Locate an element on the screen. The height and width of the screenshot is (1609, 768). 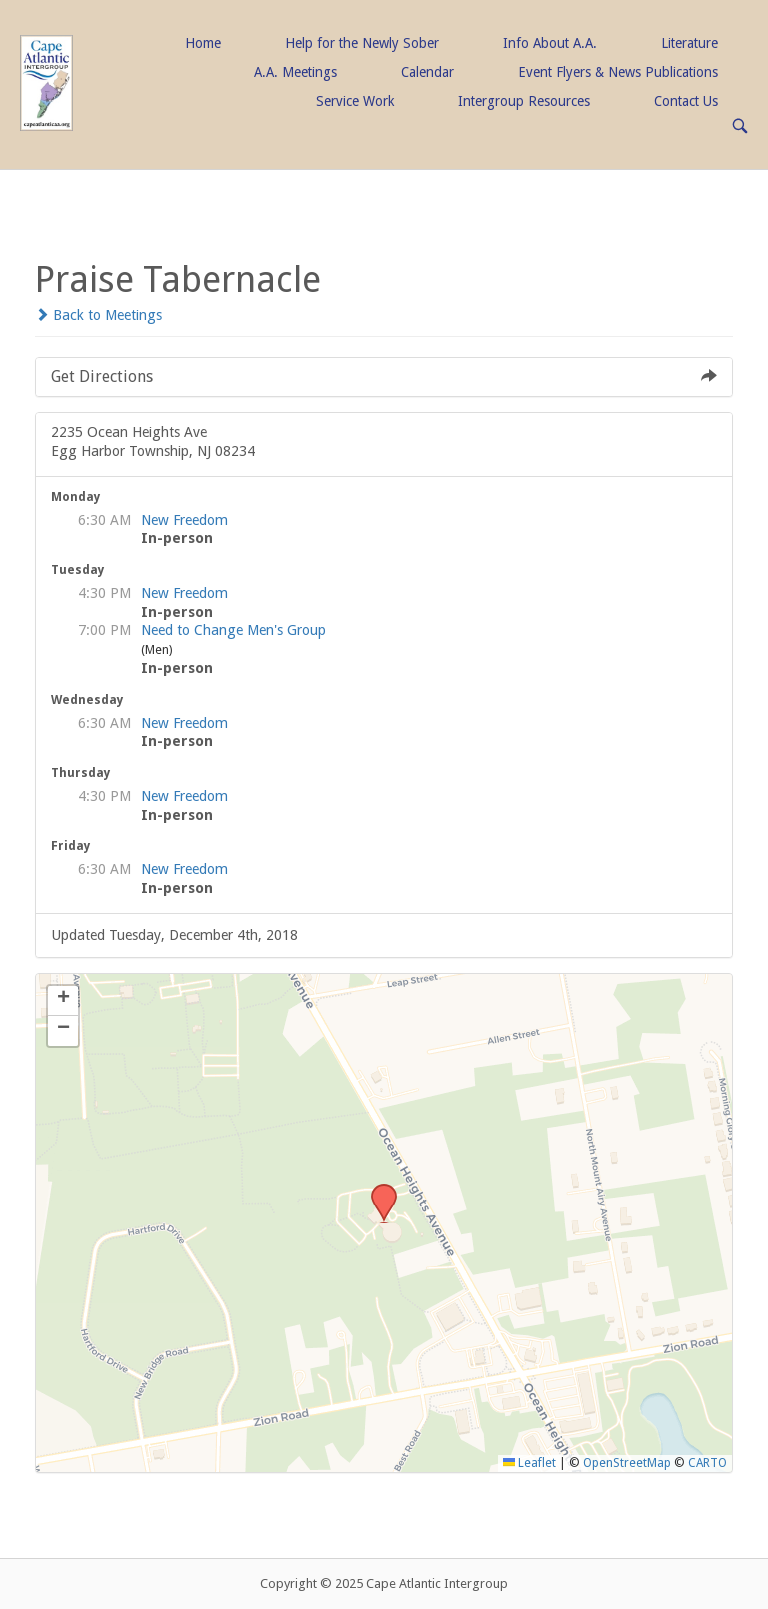
Help for the Newly Sober is located at coordinates (362, 43).